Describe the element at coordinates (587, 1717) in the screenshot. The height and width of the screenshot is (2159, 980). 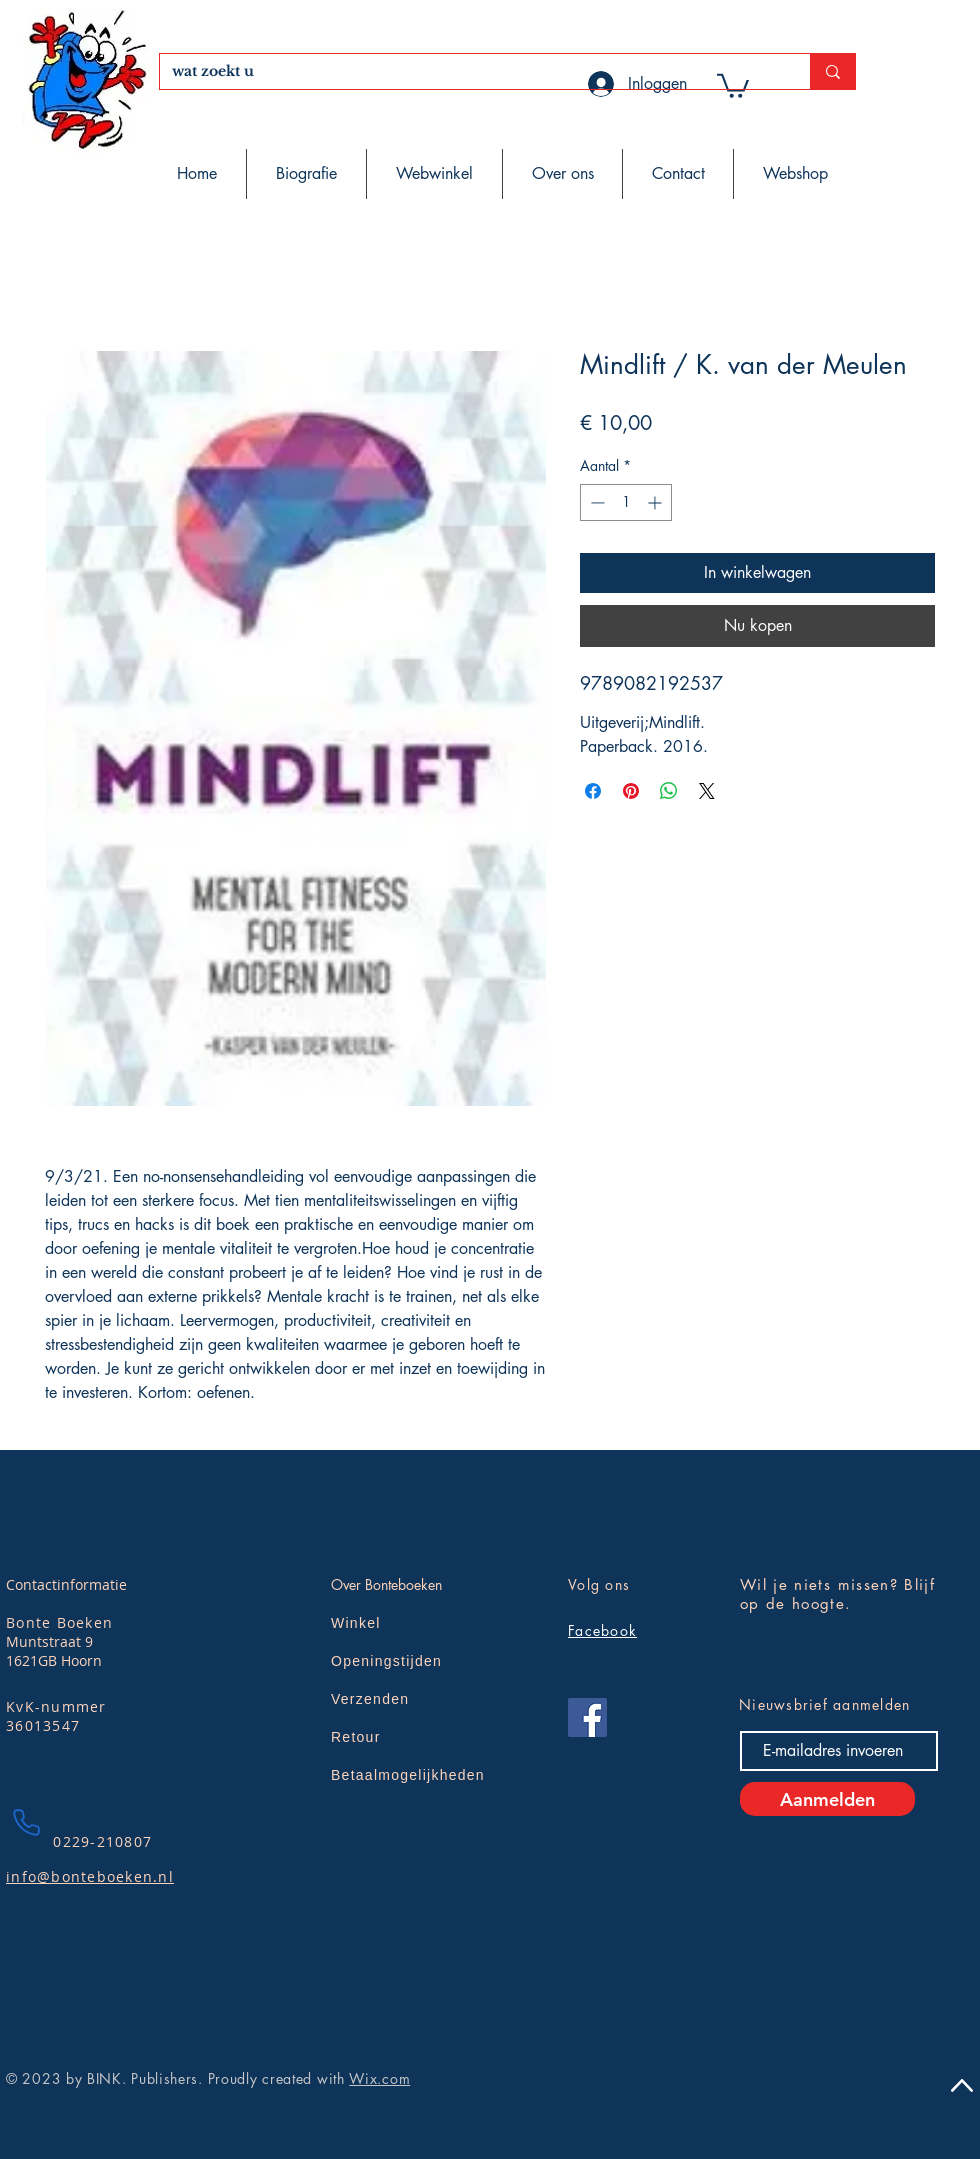
I see `[Facebook]` at that location.